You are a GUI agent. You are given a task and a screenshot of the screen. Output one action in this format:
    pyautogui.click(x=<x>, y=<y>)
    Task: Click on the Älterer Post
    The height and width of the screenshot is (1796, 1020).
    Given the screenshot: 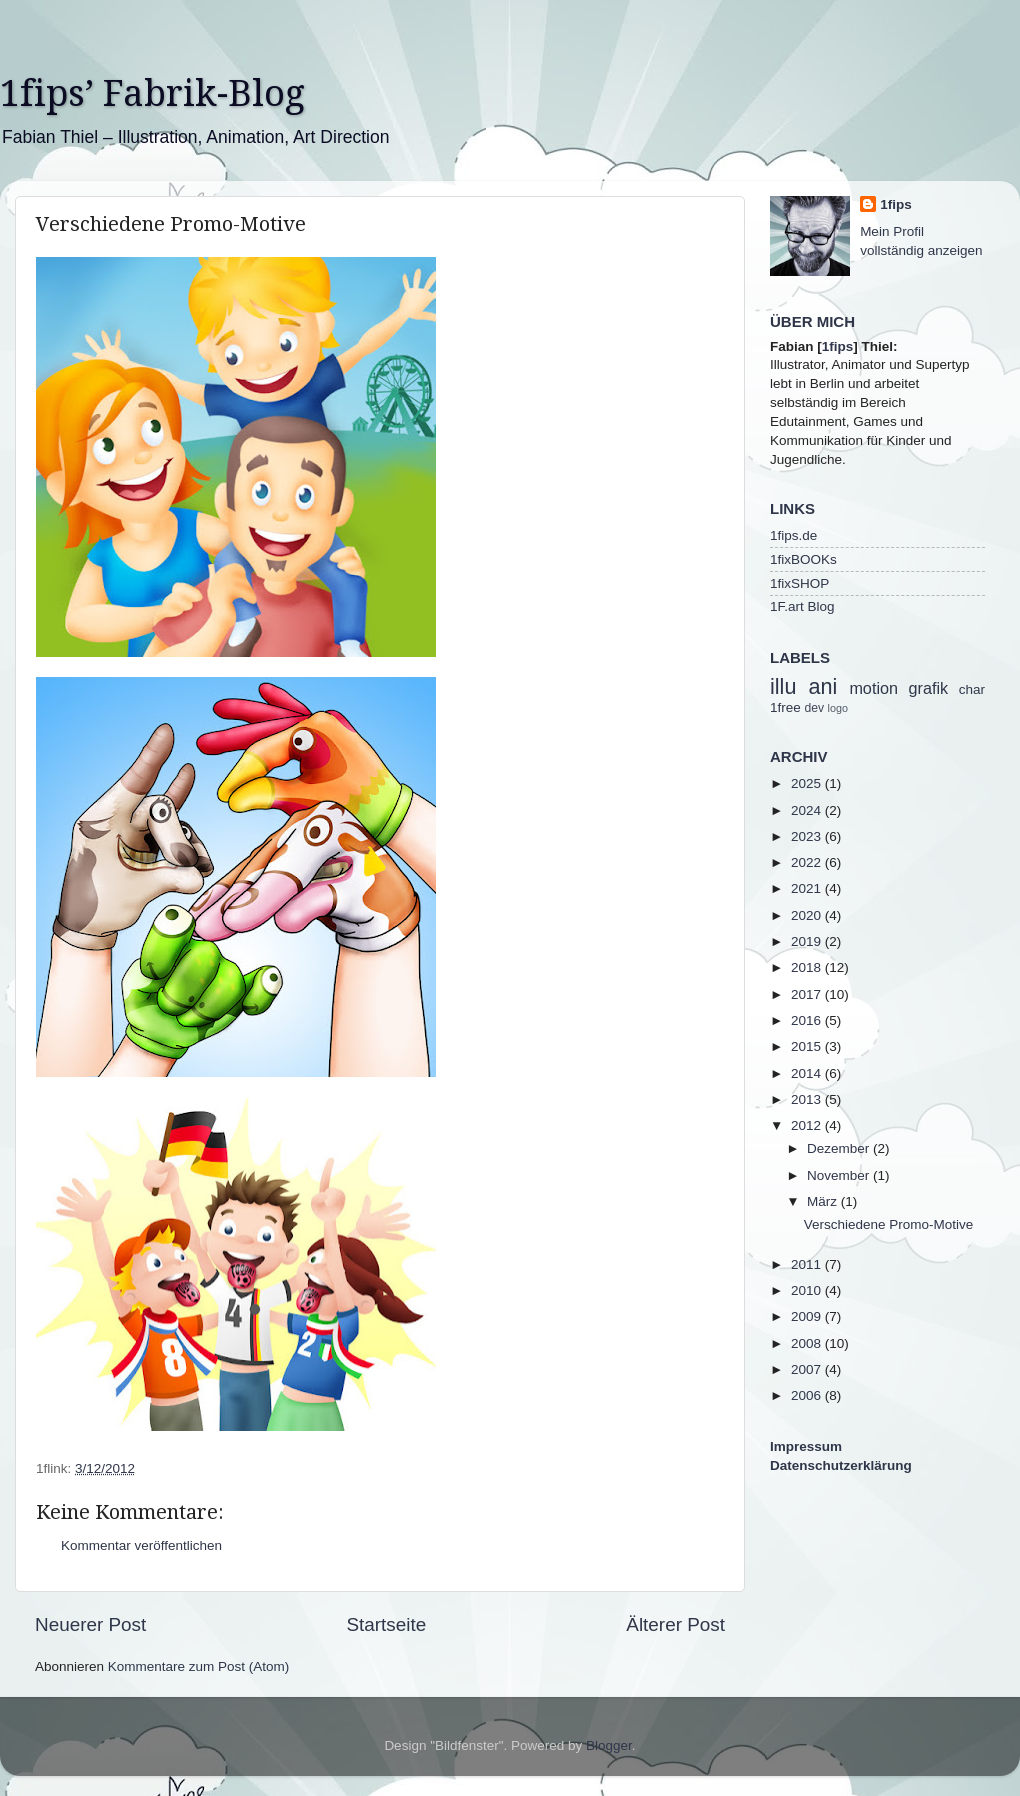 What is the action you would take?
    pyautogui.click(x=675, y=1624)
    